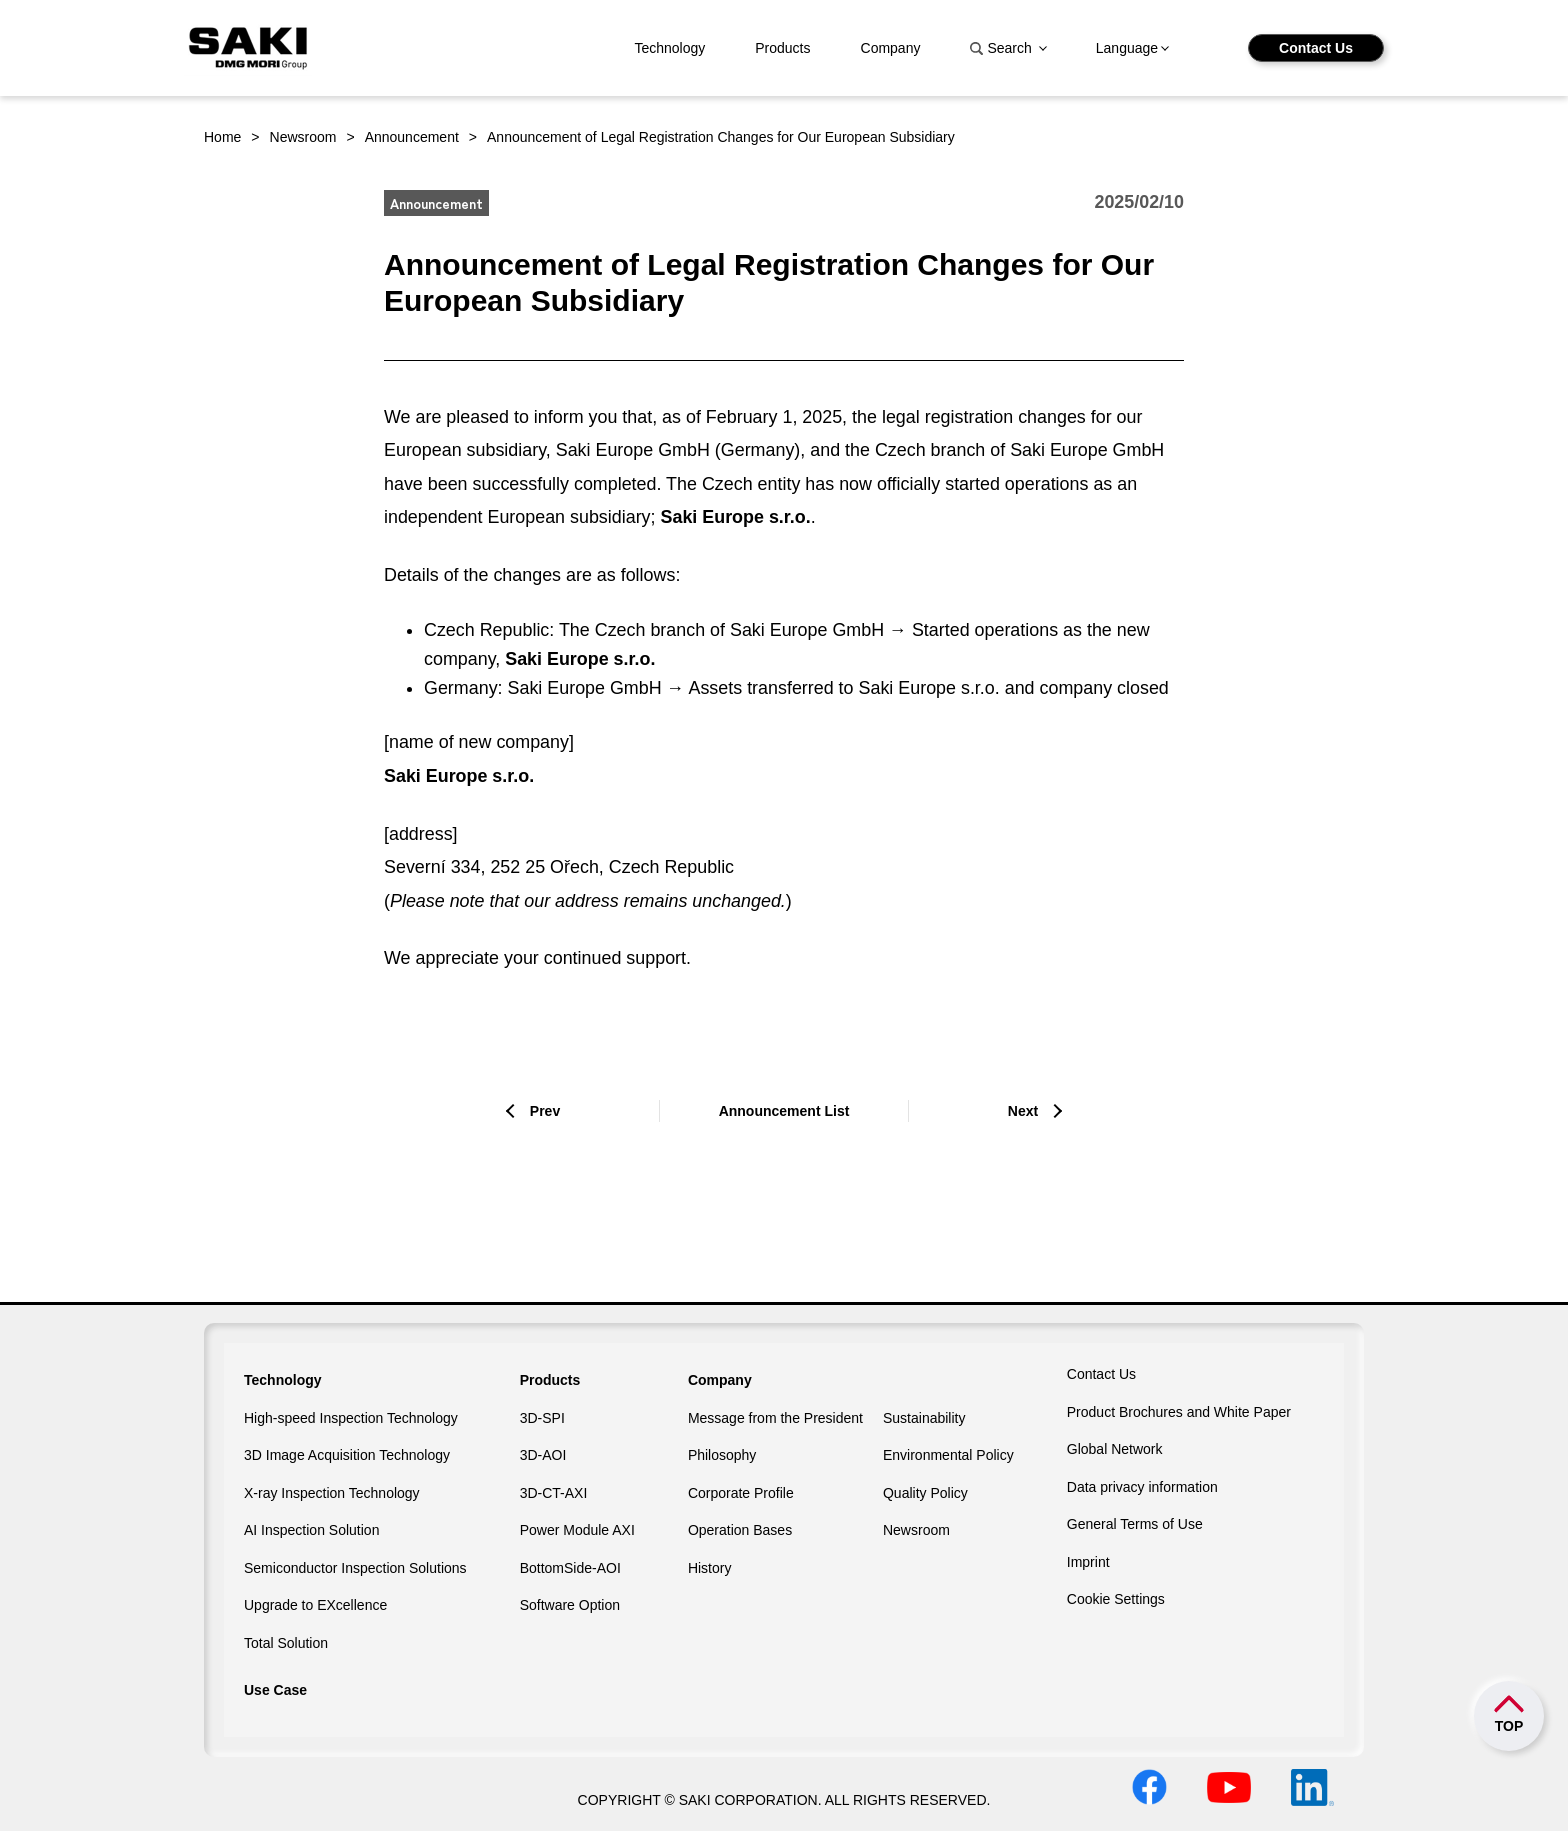 This screenshot has width=1568, height=1831. I want to click on Sustainability, so click(924, 1418).